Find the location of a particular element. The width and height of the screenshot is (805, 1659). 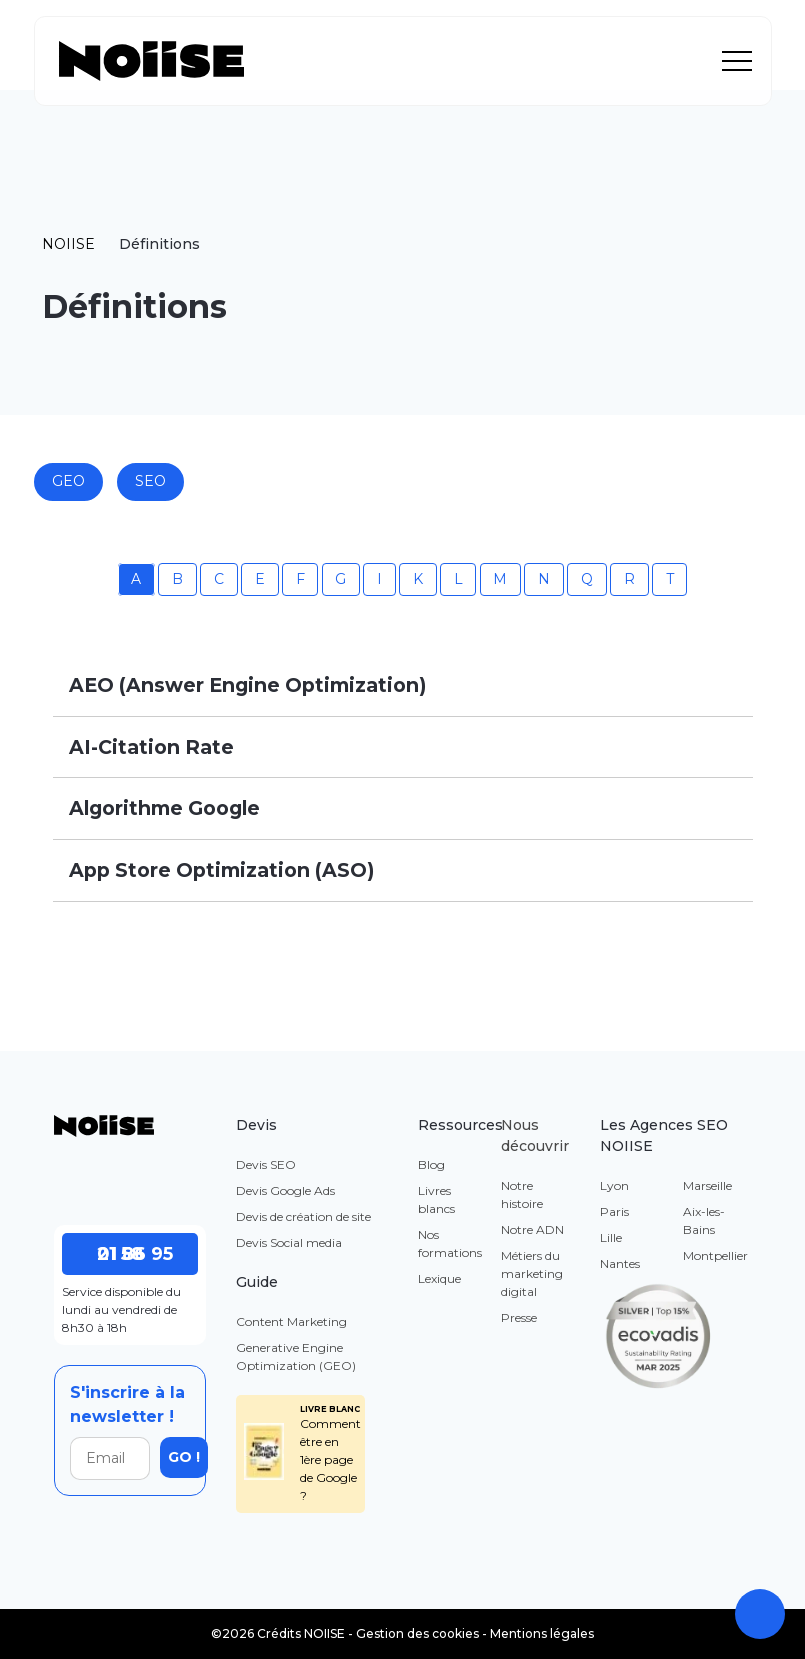

Algorithme Google is located at coordinates (164, 808).